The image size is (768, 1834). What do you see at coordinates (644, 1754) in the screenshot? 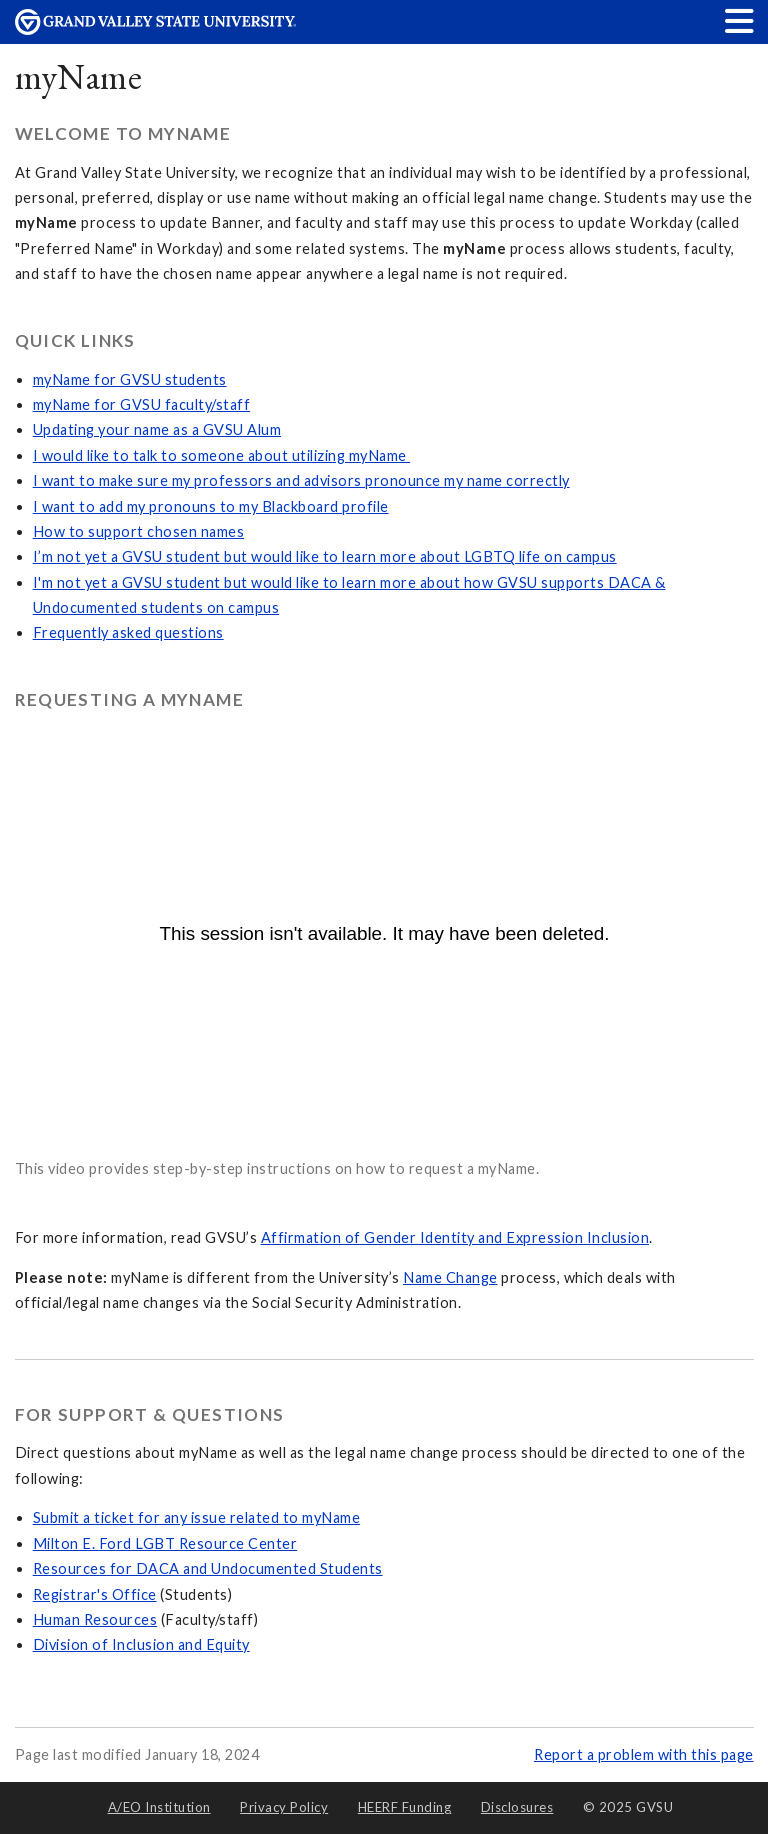
I see `Report a problem with this page` at bounding box center [644, 1754].